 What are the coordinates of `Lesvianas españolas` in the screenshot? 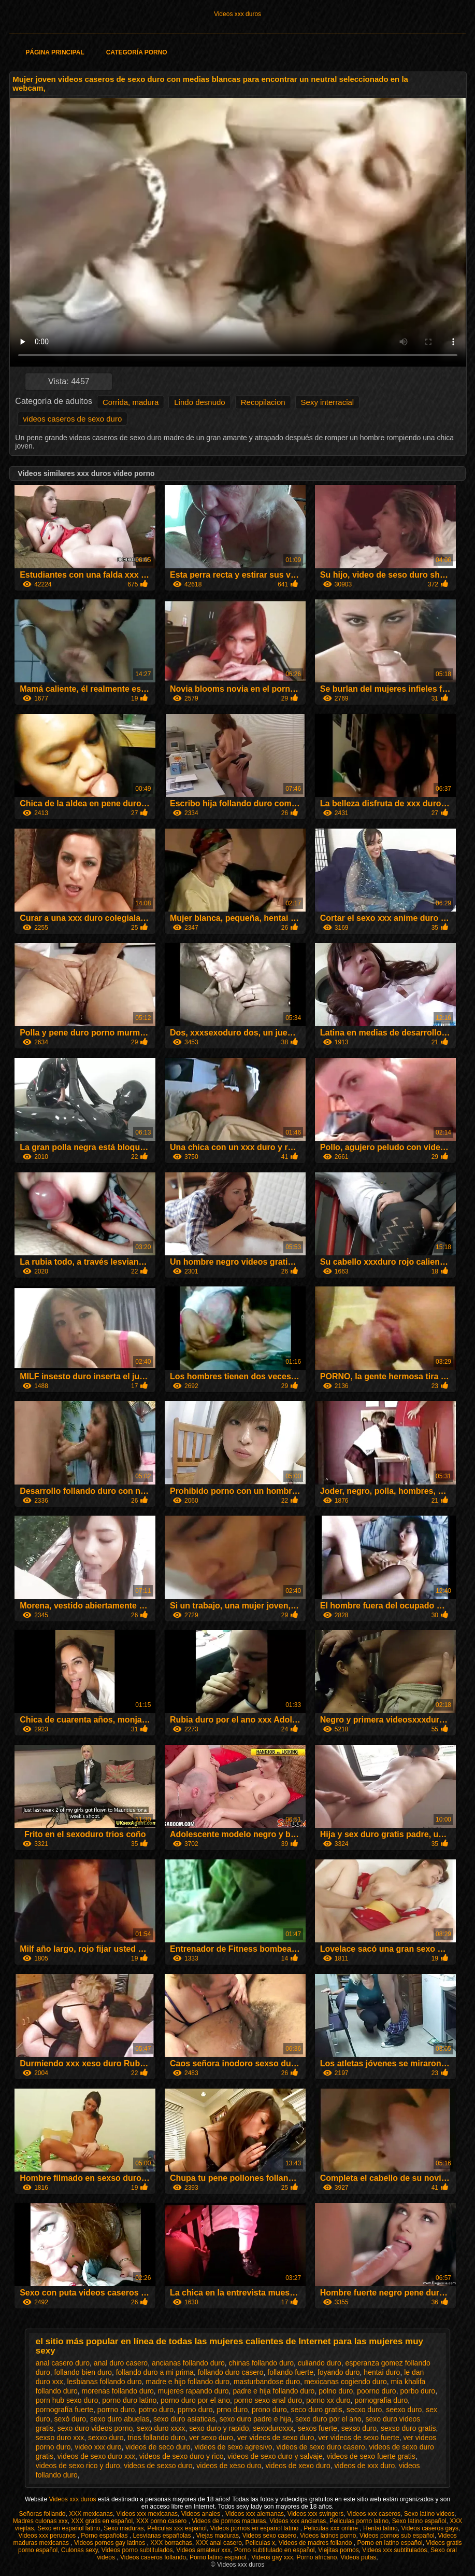 It's located at (162, 2535).